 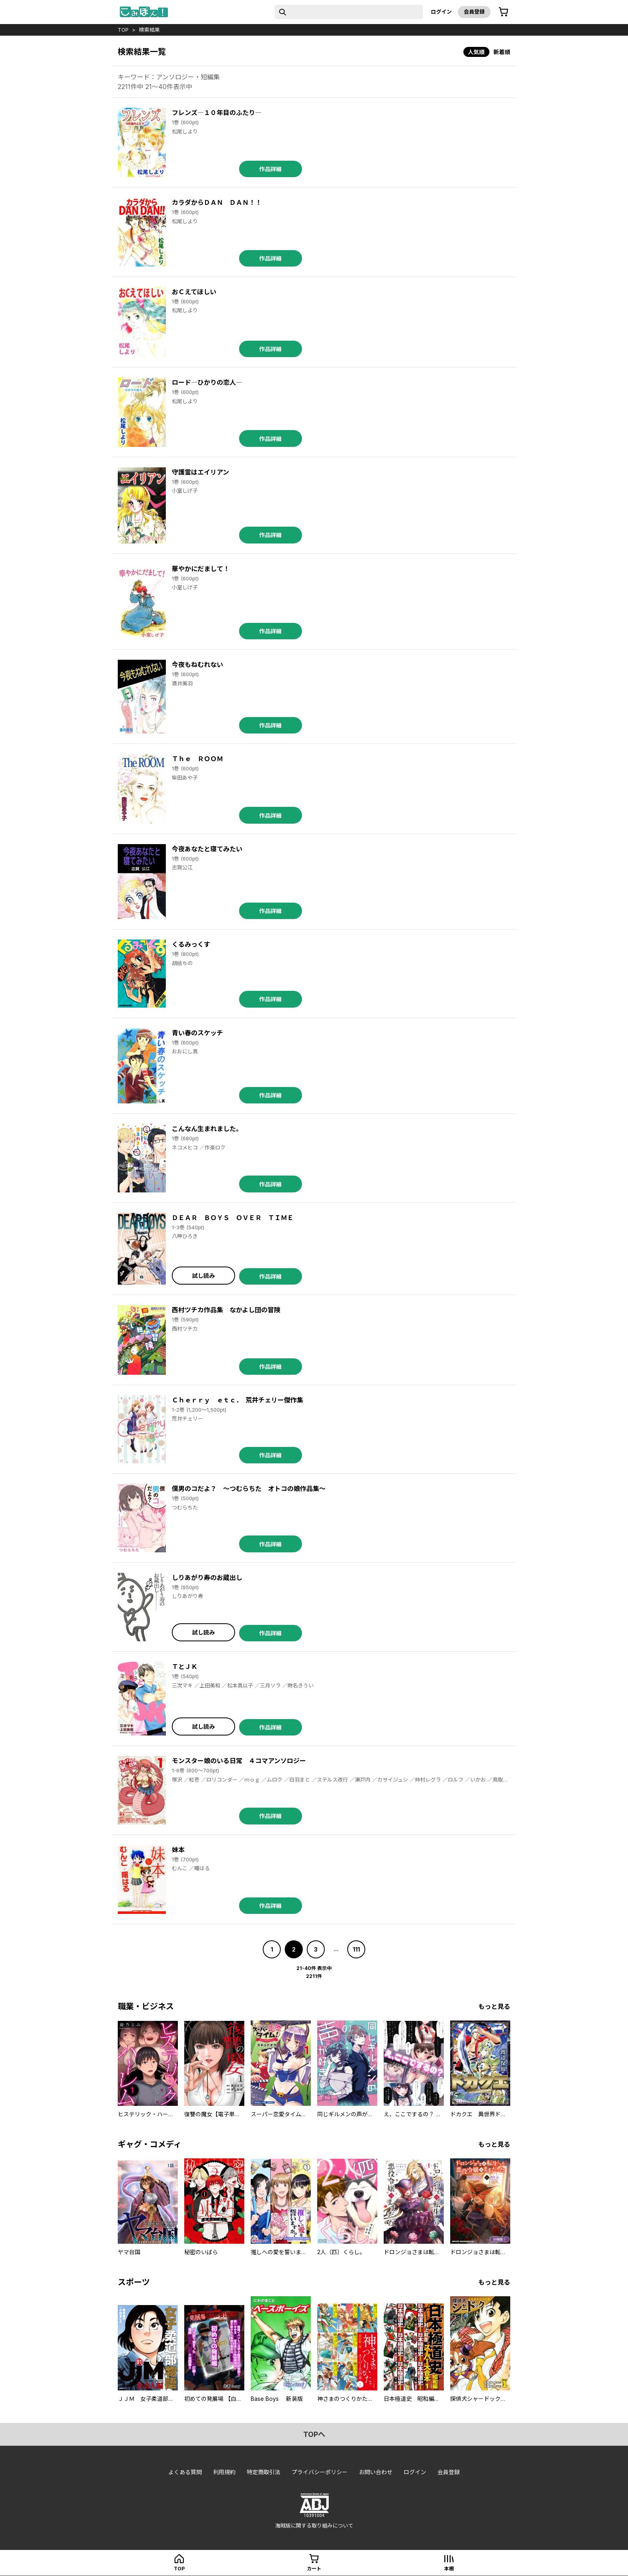 What do you see at coordinates (320, 2472) in the screenshot?
I see `プライバシーポリシー` at bounding box center [320, 2472].